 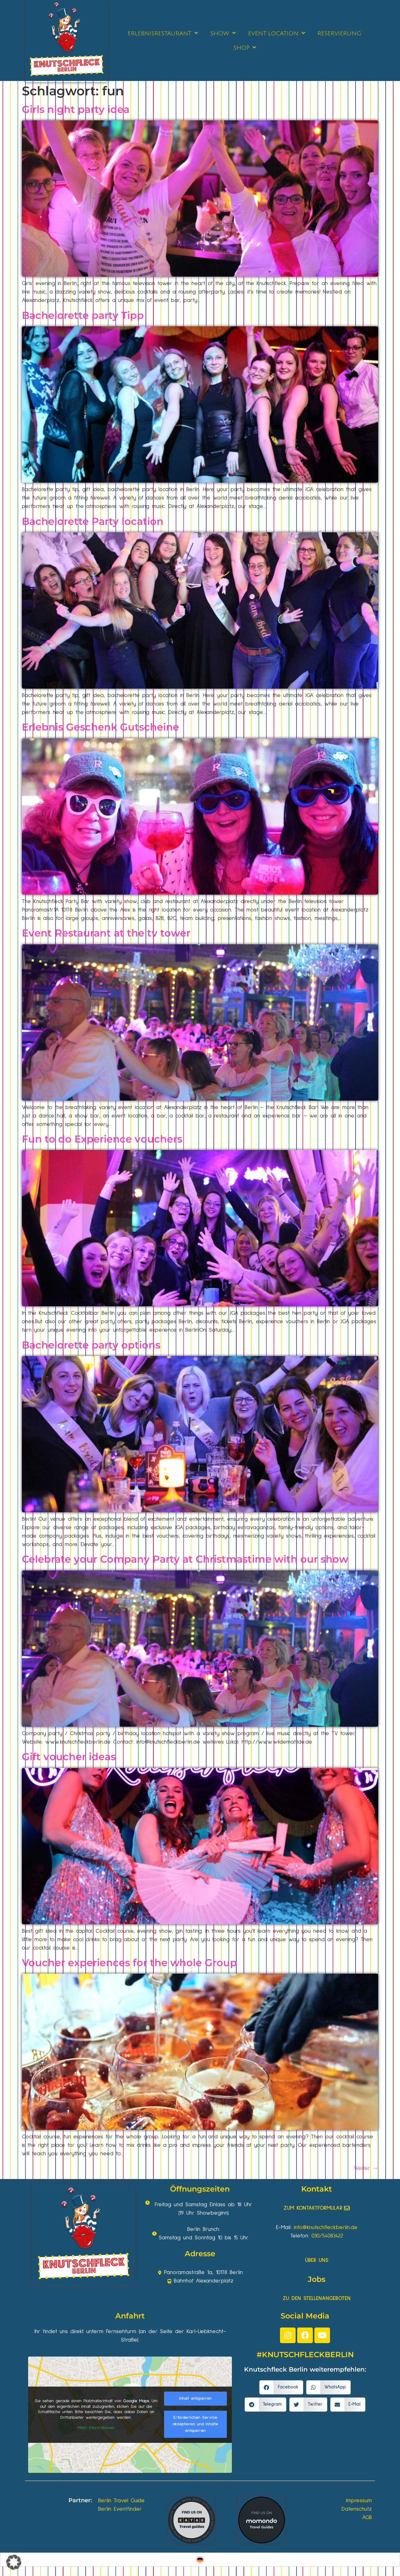 I want to click on EVENT LOCATION, so click(x=276, y=33).